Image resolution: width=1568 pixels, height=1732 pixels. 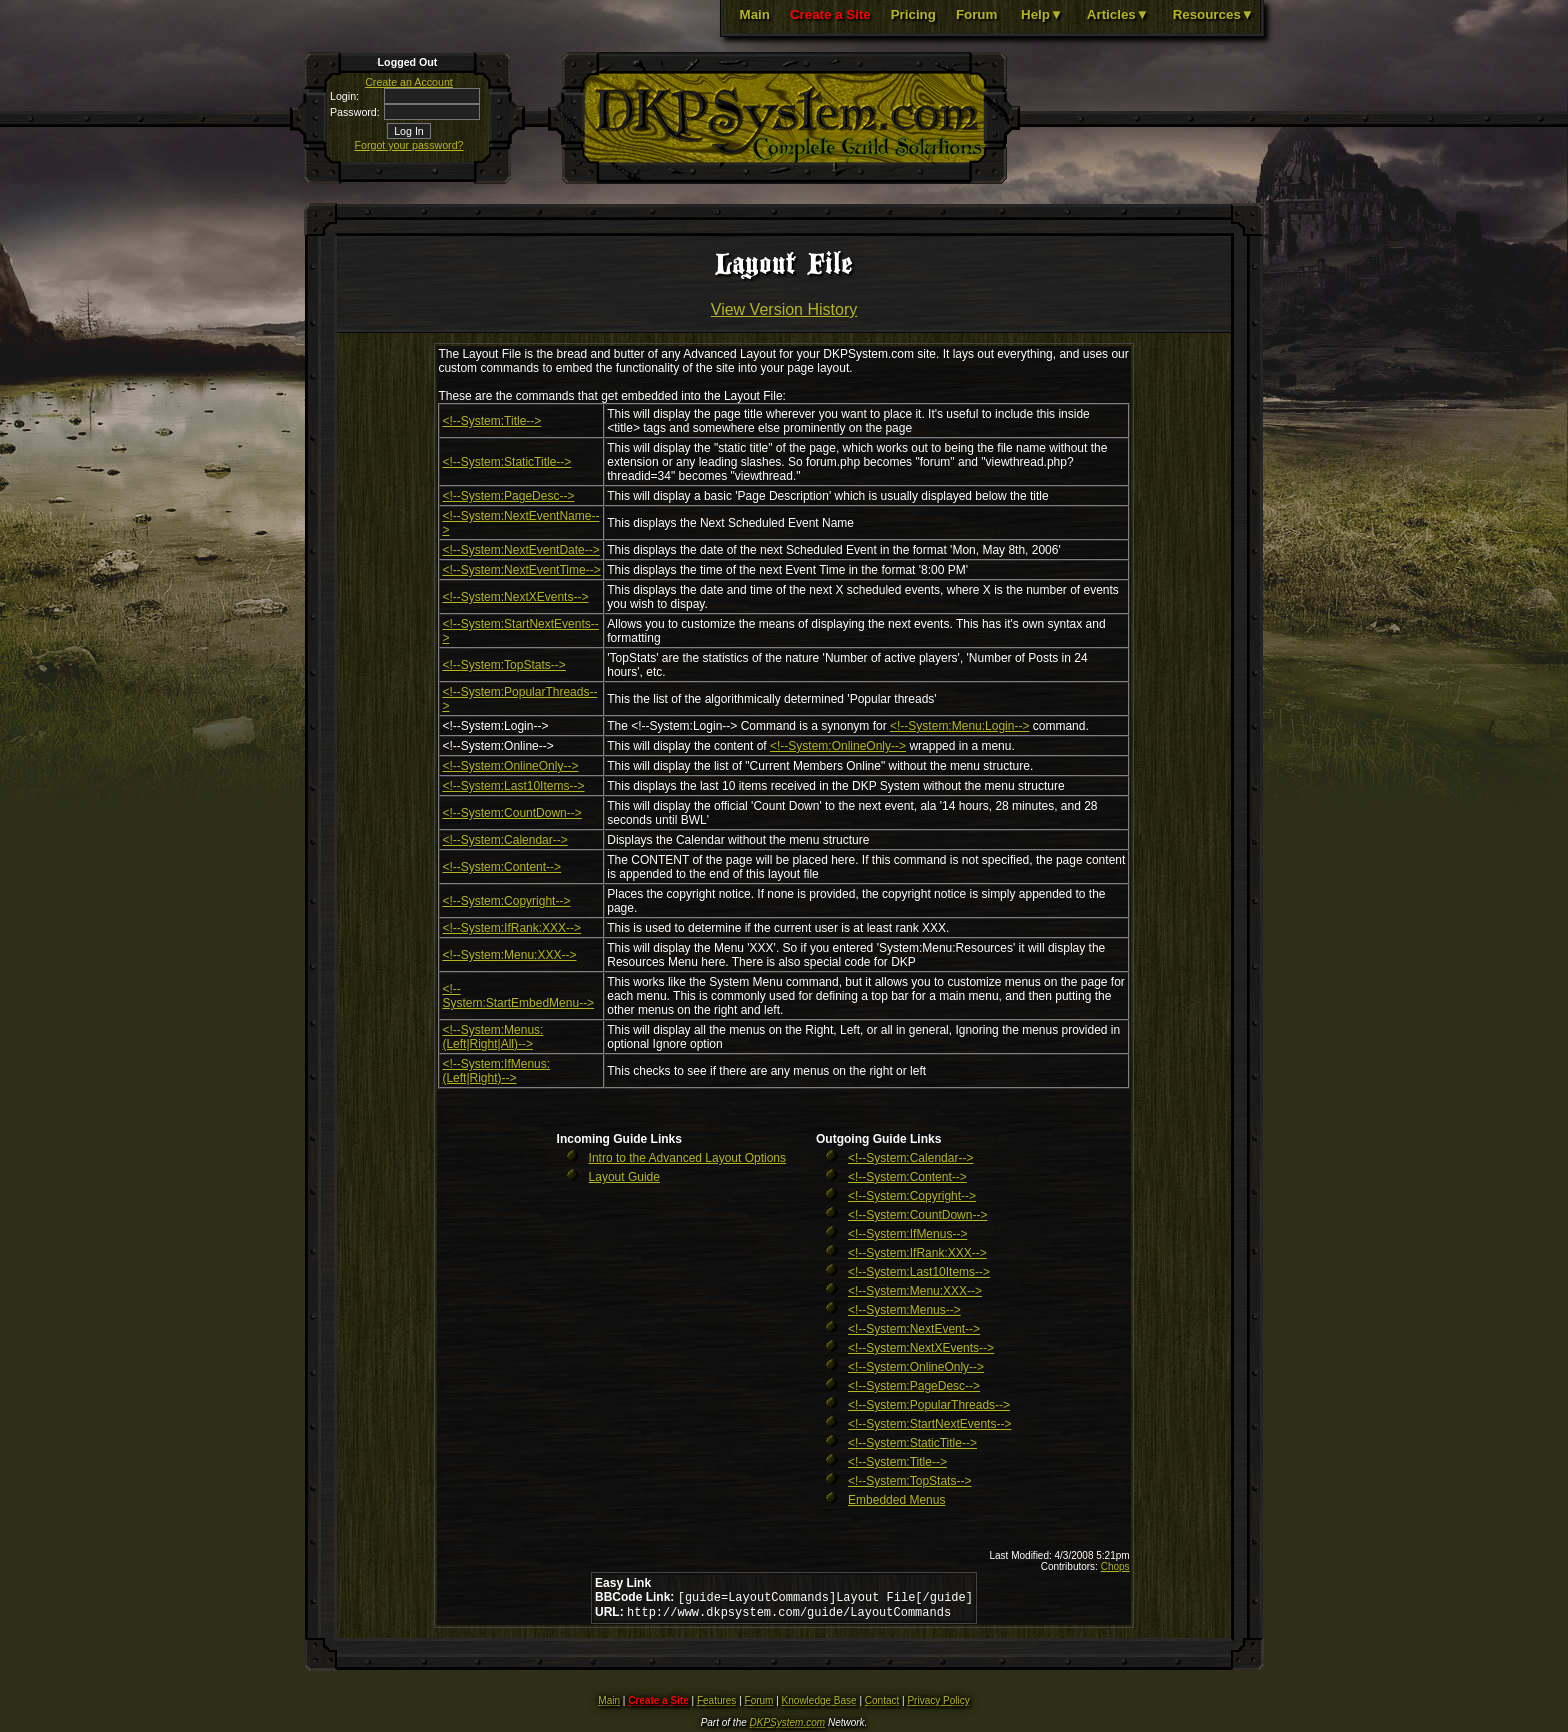 I want to click on Pricing, so click(x=913, y=14).